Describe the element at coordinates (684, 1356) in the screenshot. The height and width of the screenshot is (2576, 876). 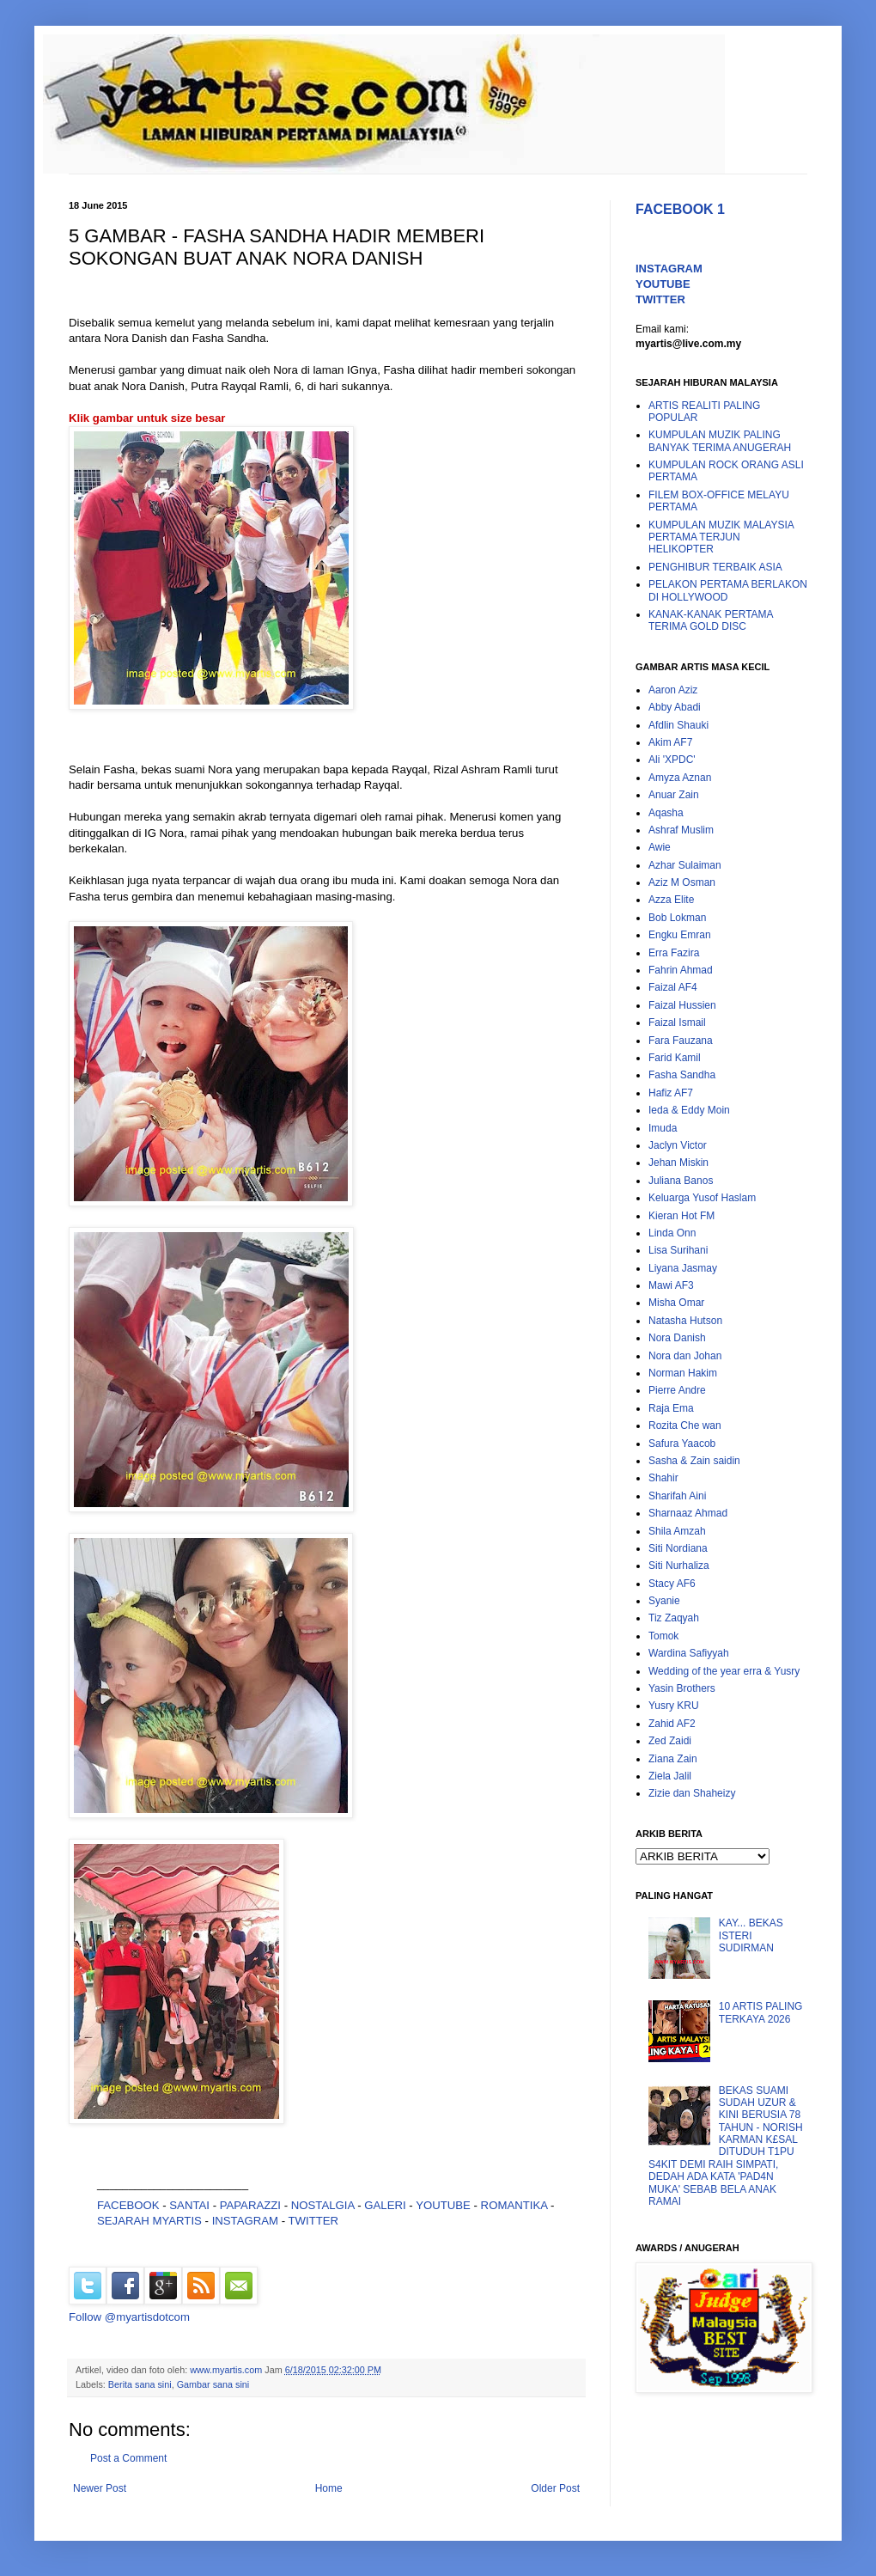
I see `Nora dan Johan` at that location.